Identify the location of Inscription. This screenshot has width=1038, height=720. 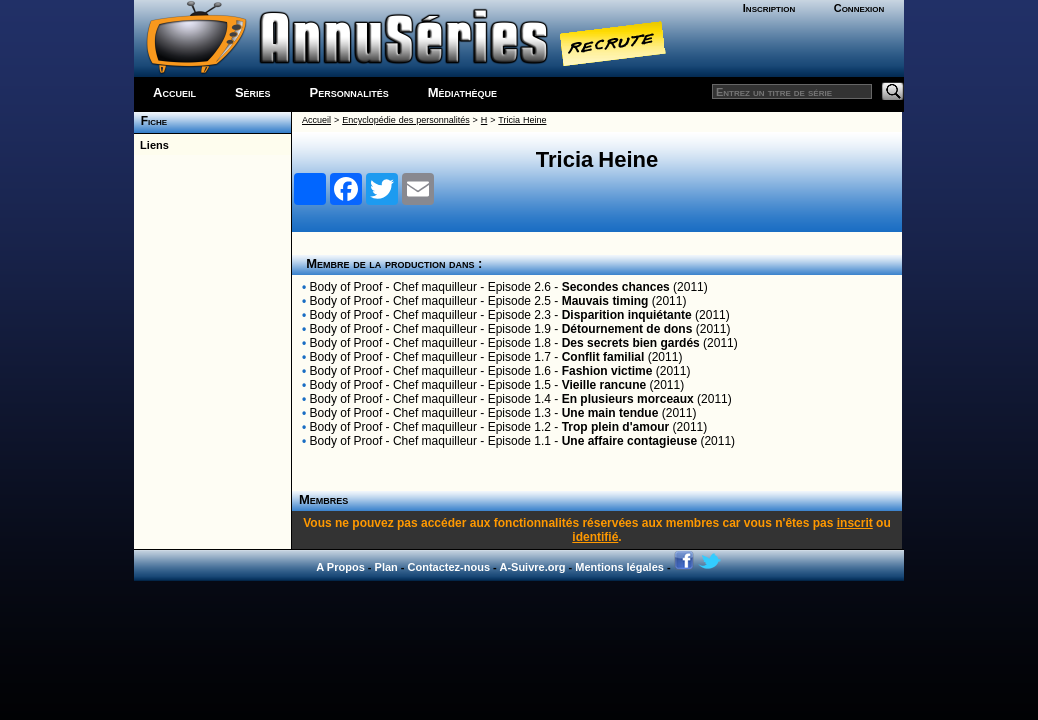
(769, 8).